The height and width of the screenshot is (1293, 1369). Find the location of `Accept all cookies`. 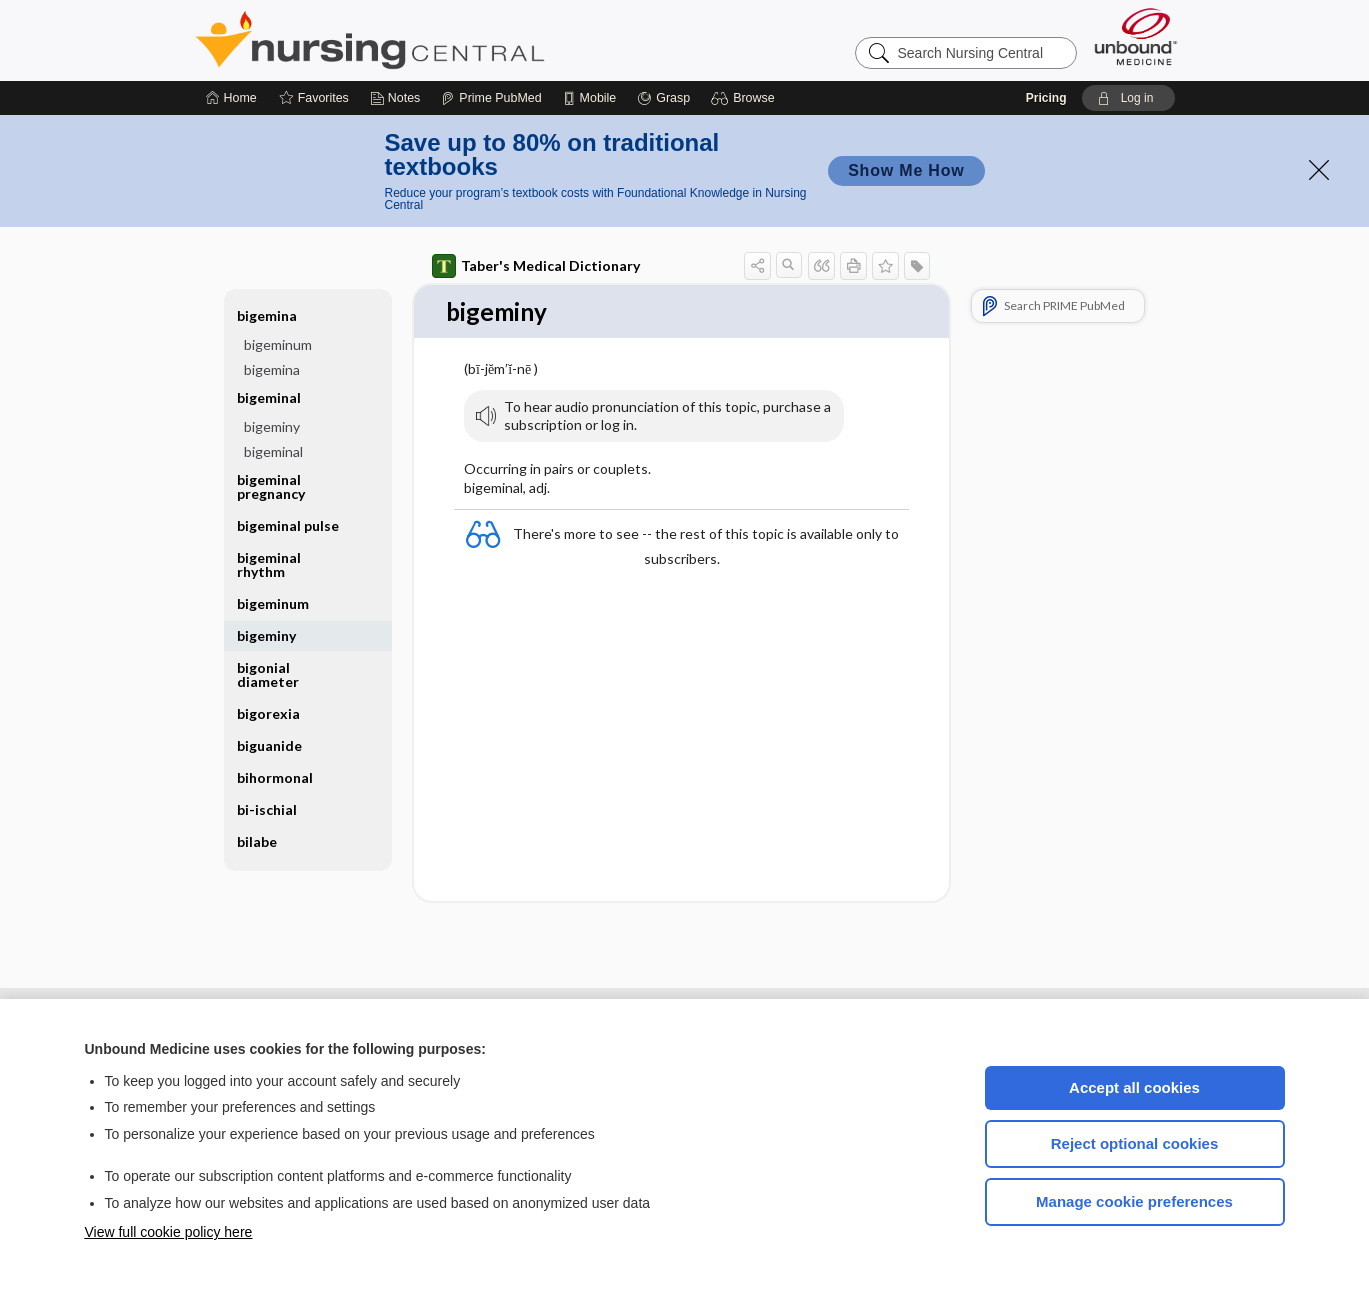

Accept all cookies is located at coordinates (1134, 1087).